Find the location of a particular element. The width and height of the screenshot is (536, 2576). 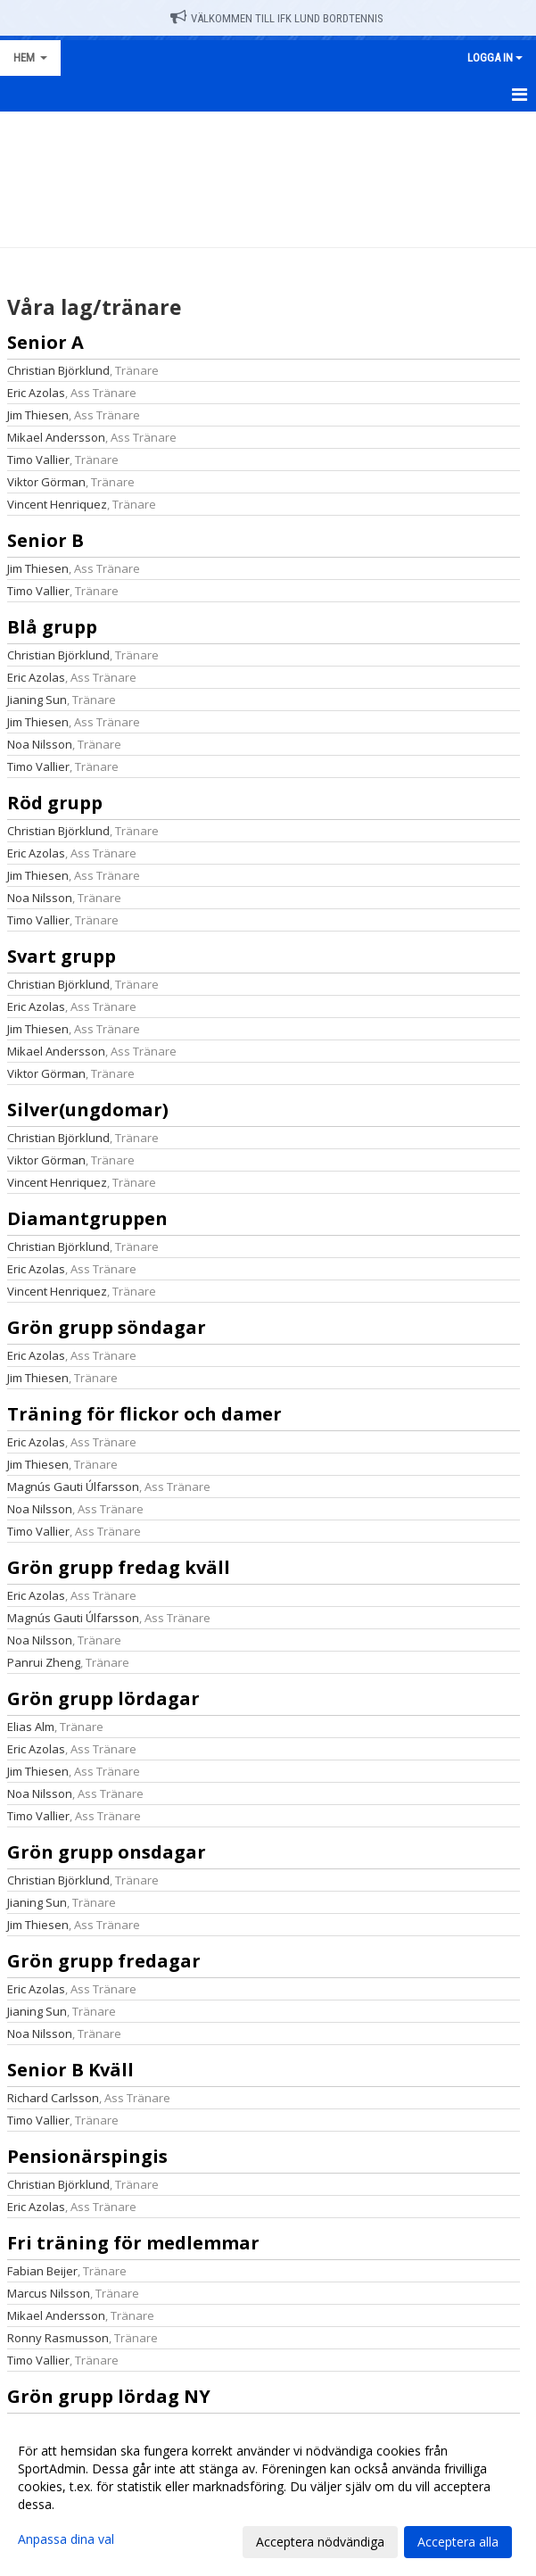

Grön grupp fredagar is located at coordinates (104, 1961).